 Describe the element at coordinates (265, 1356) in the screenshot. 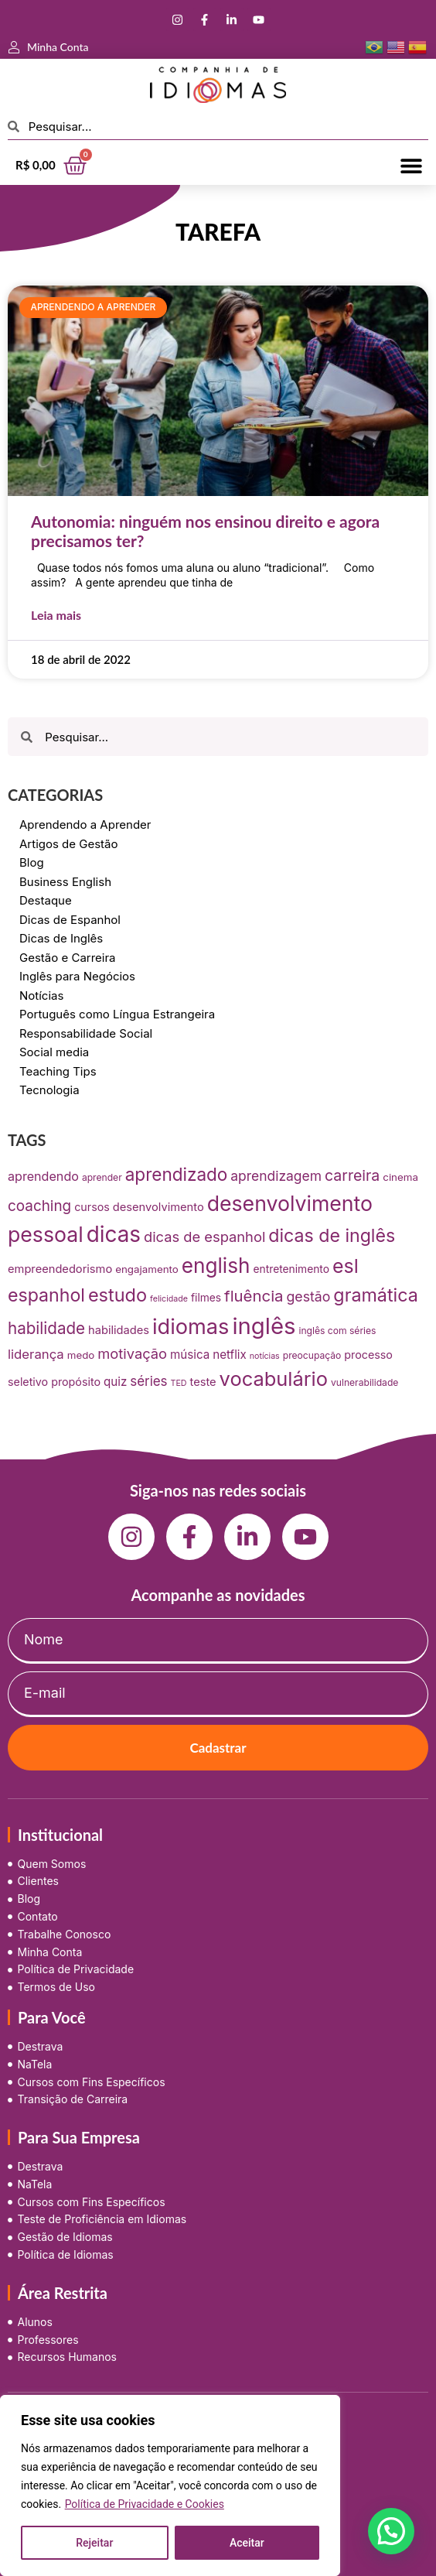

I see `notícias [notícias (5 itens)]` at that location.